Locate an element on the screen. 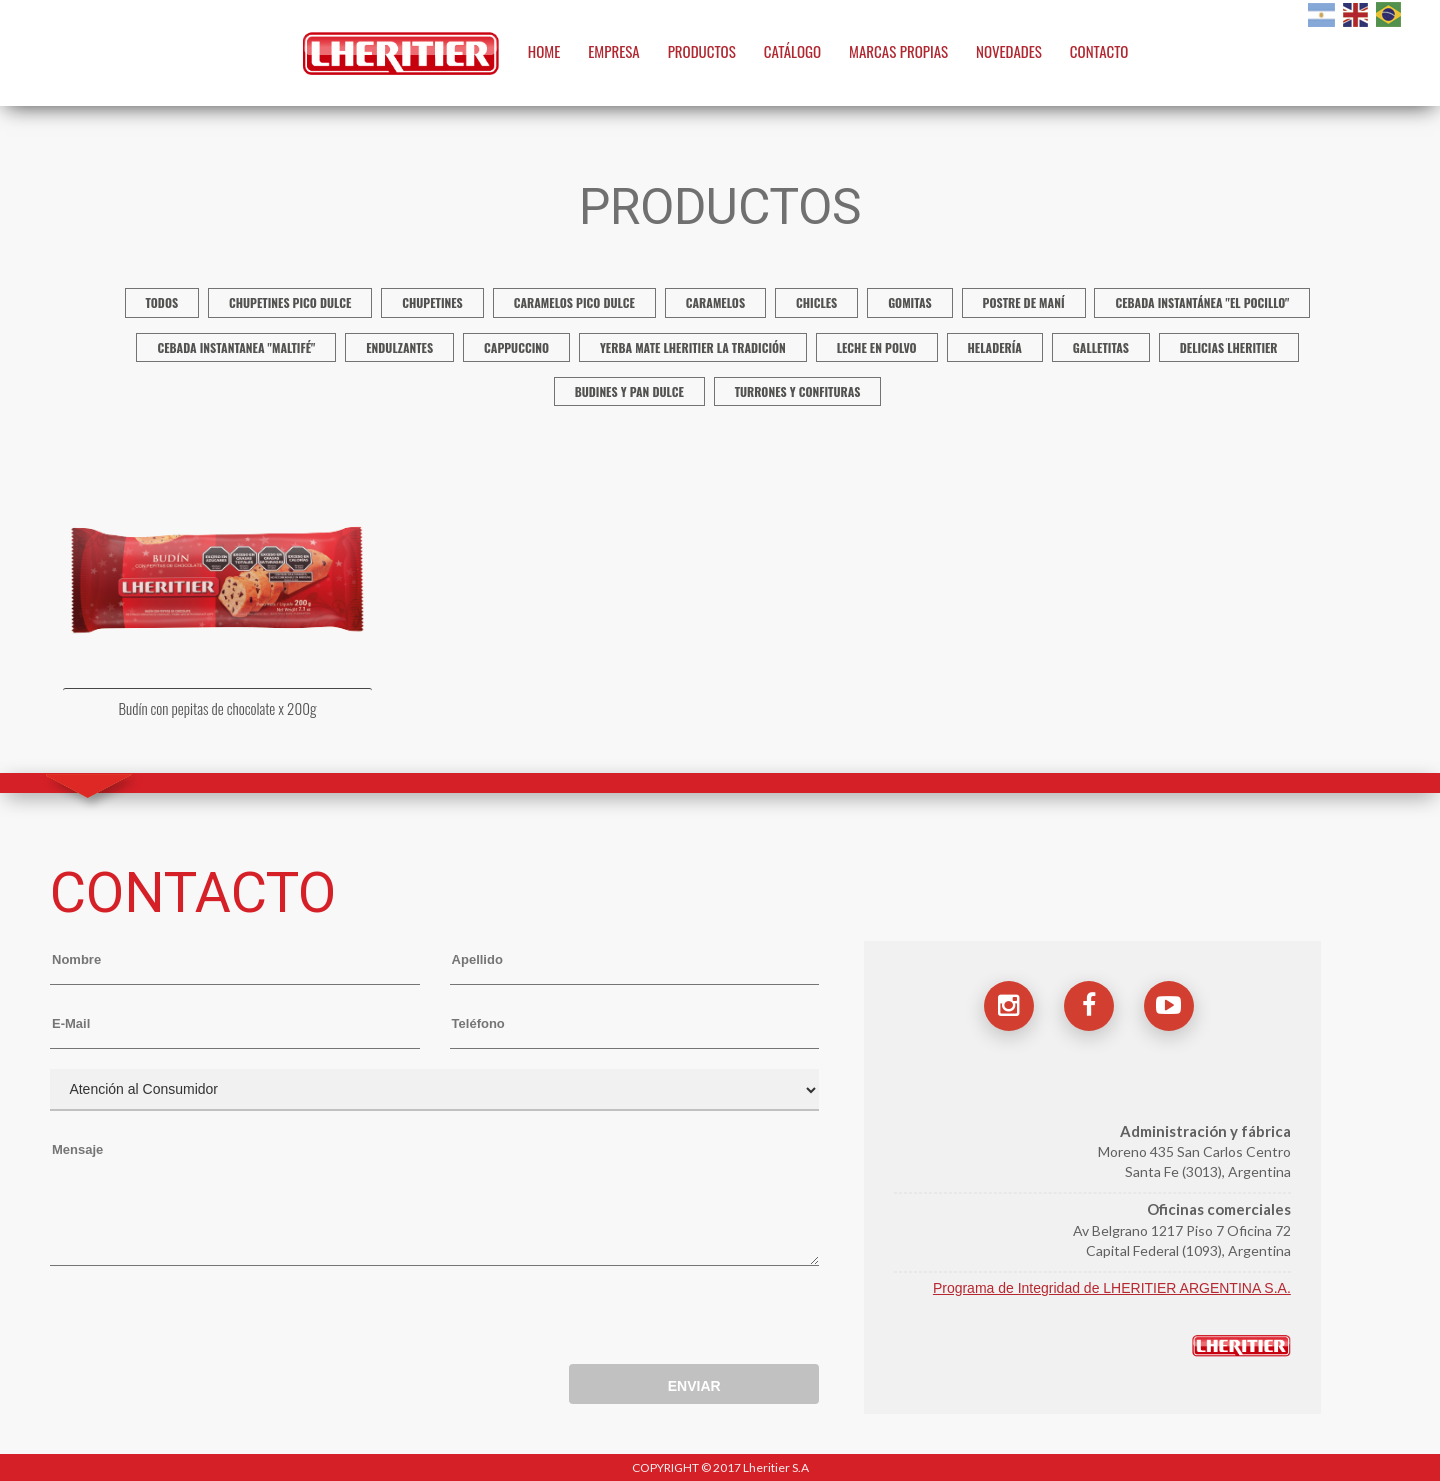  Programa de Integridad de LHERITIER ARGENTINA S.A. is located at coordinates (1112, 1288).